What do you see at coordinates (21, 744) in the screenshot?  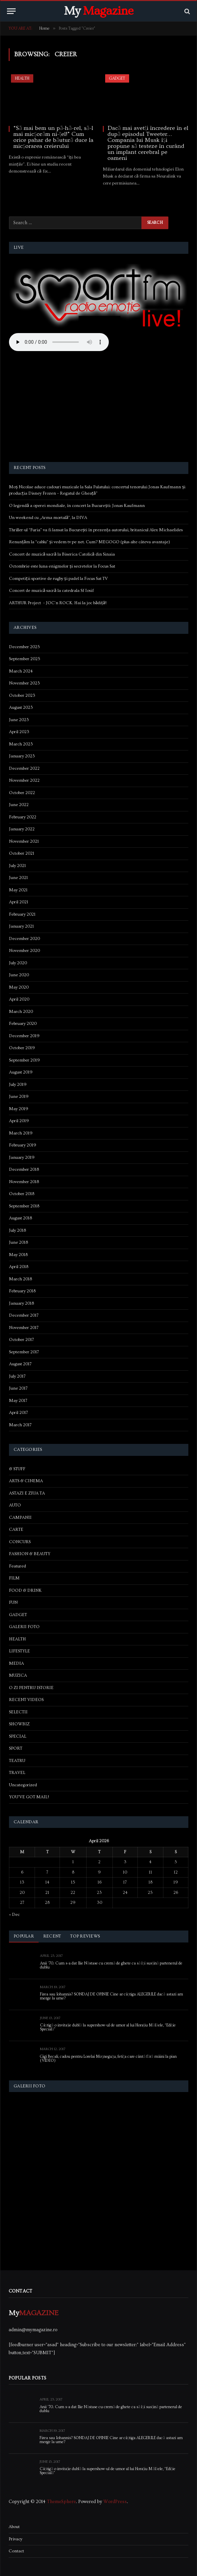 I see `March 2023` at bounding box center [21, 744].